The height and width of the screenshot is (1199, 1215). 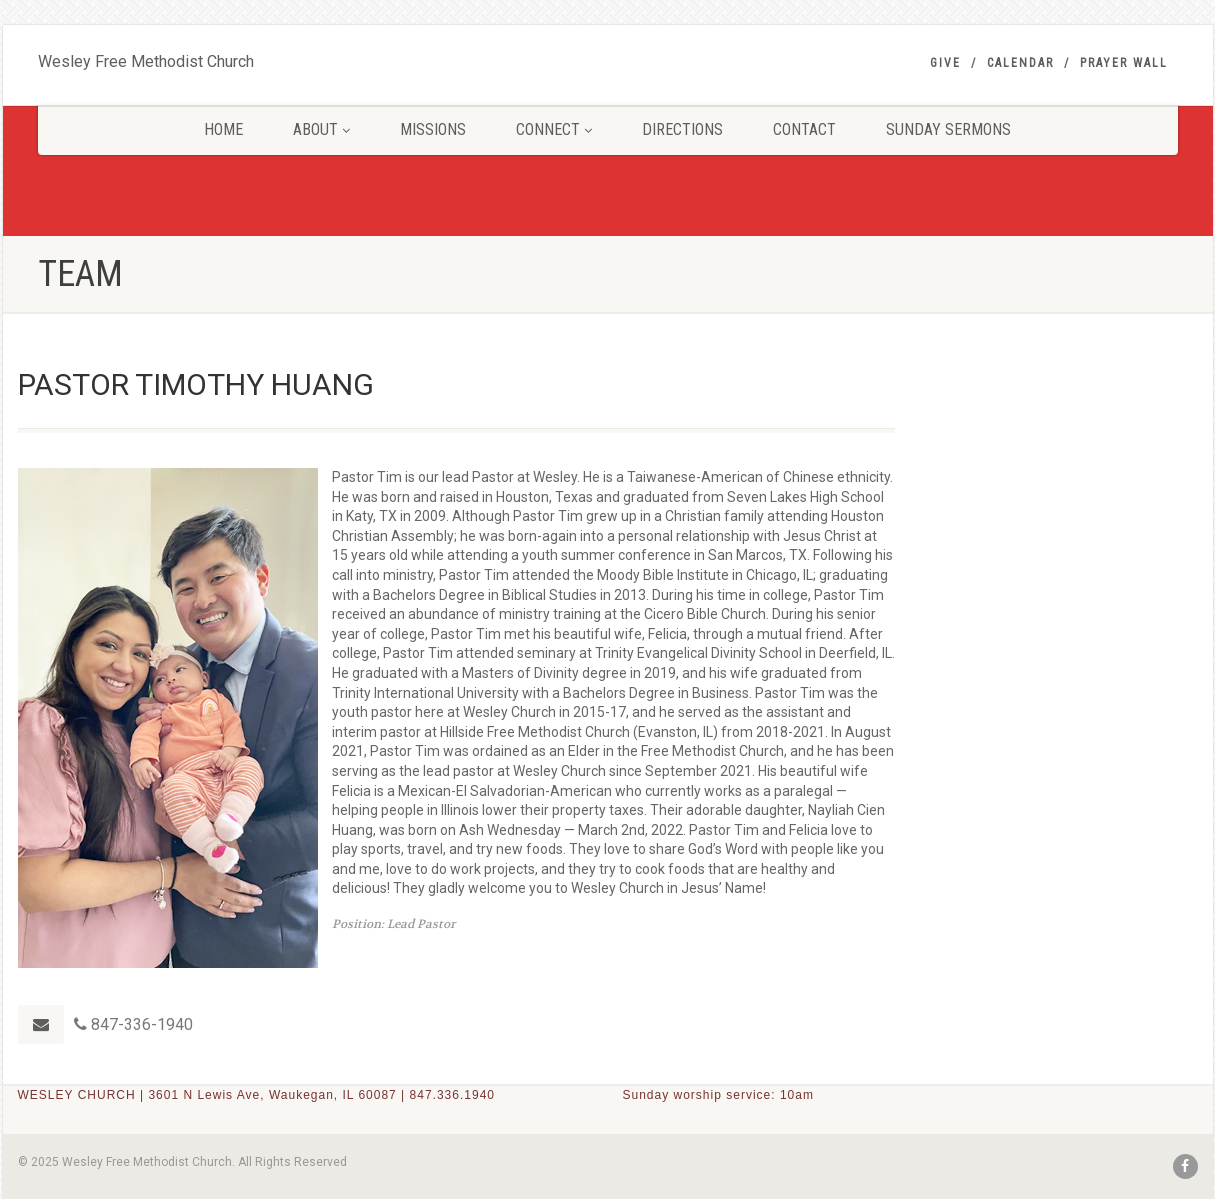 What do you see at coordinates (433, 129) in the screenshot?
I see `MISSIONS` at bounding box center [433, 129].